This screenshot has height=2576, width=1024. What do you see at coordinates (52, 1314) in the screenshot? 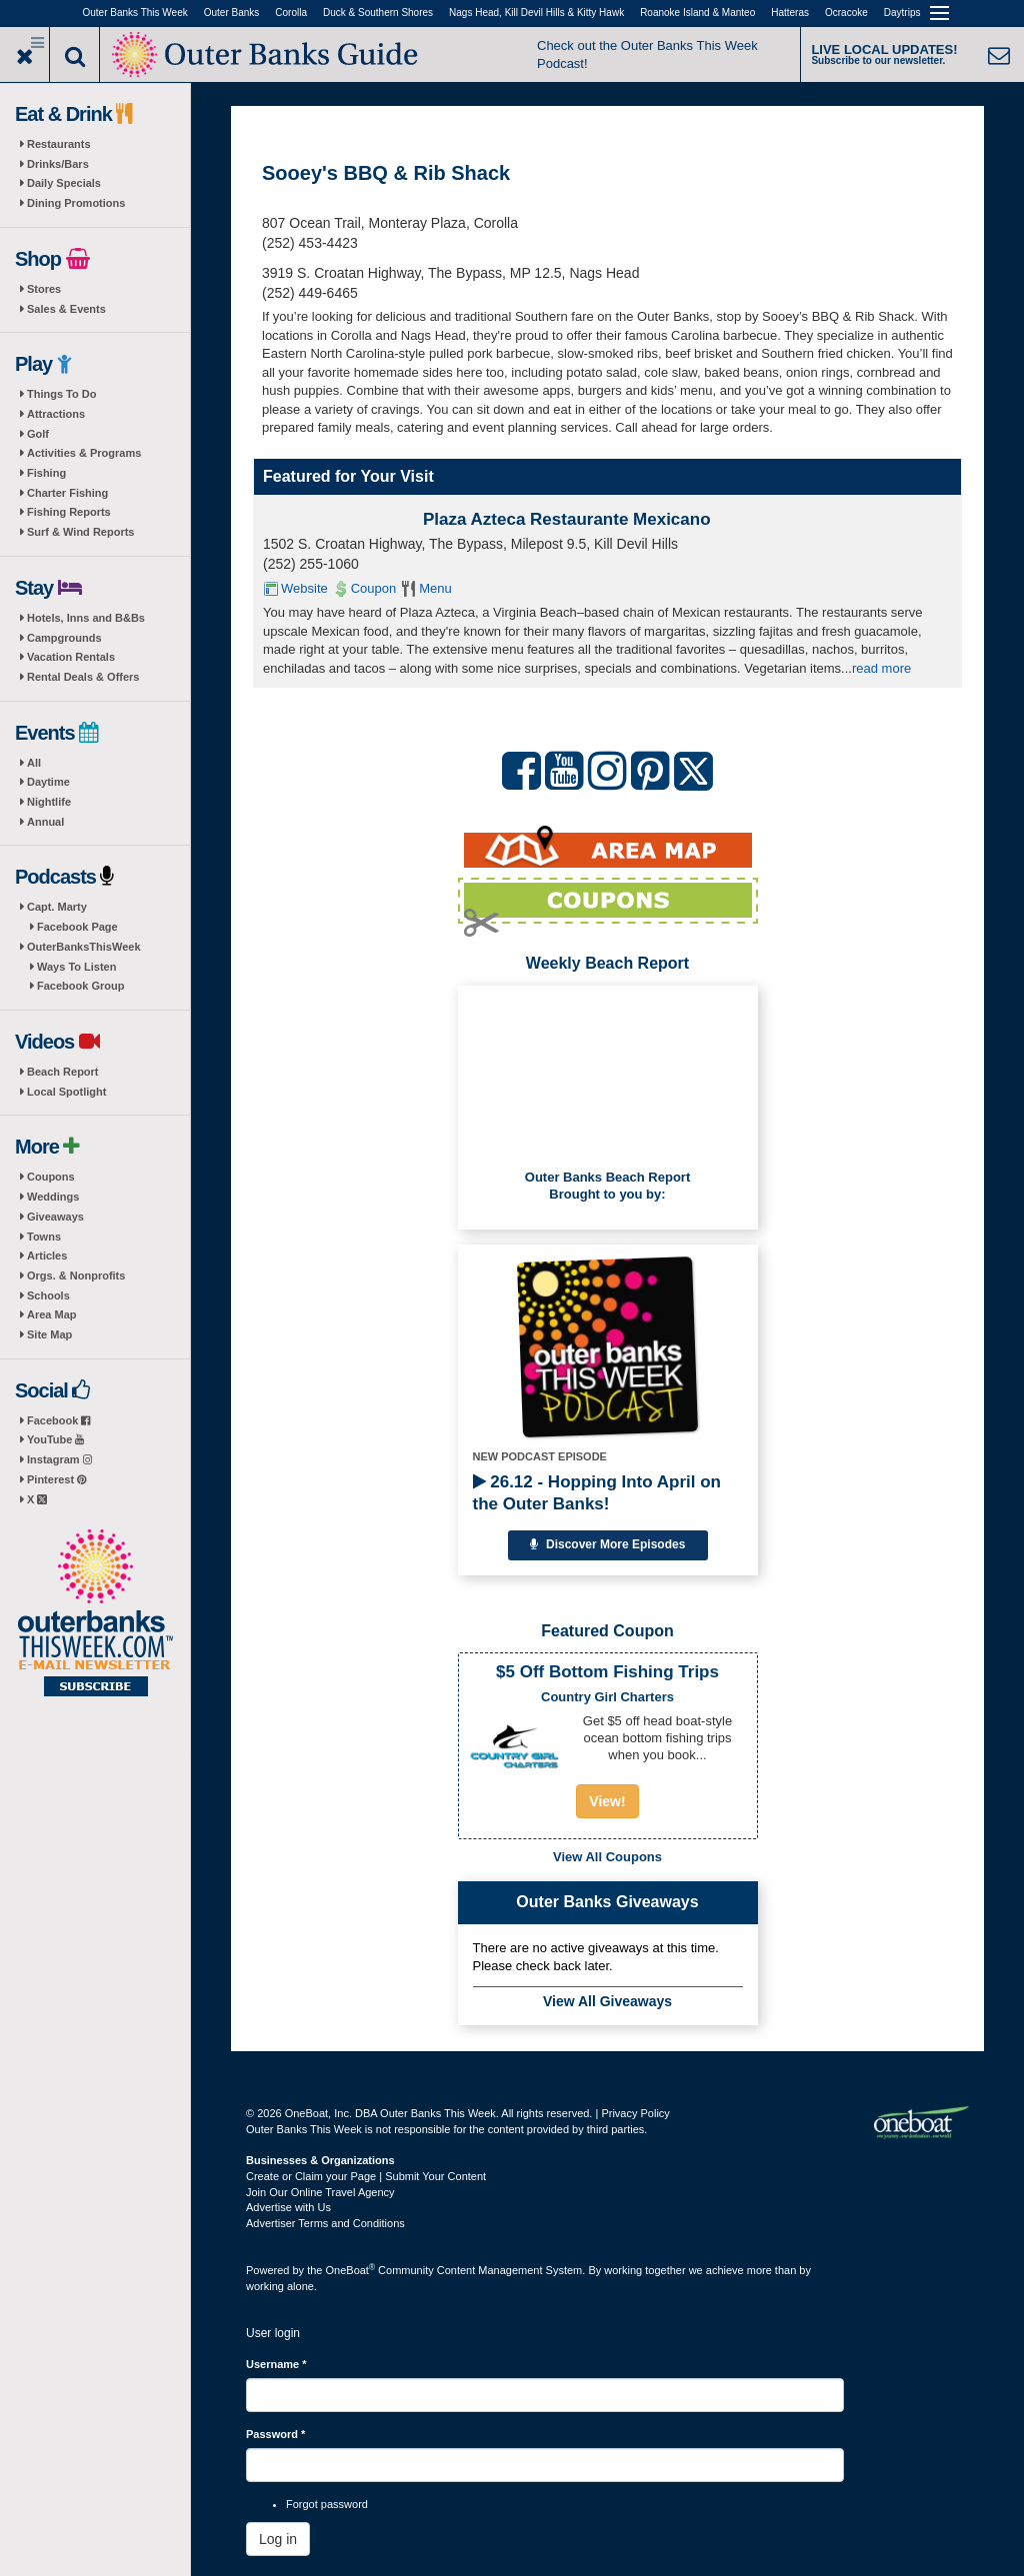
I see `Area Map` at bounding box center [52, 1314].